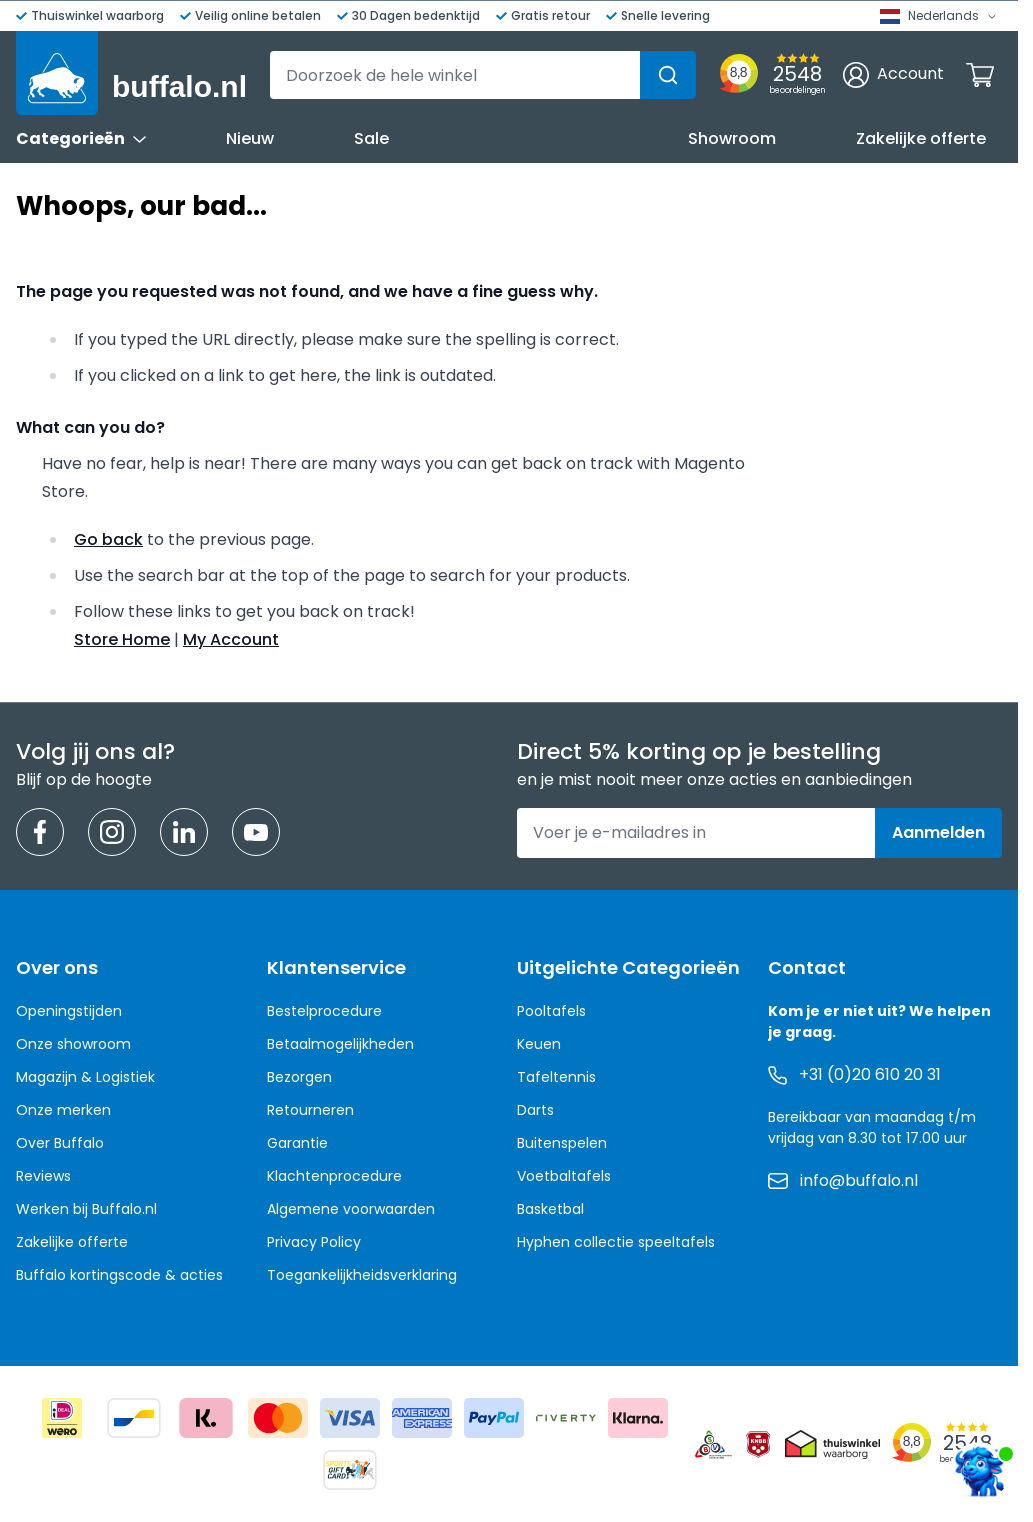 This screenshot has height=1522, width=1033. Describe the element at coordinates (119, 1275) in the screenshot. I see `Buffalo kortingscode & acties` at that location.